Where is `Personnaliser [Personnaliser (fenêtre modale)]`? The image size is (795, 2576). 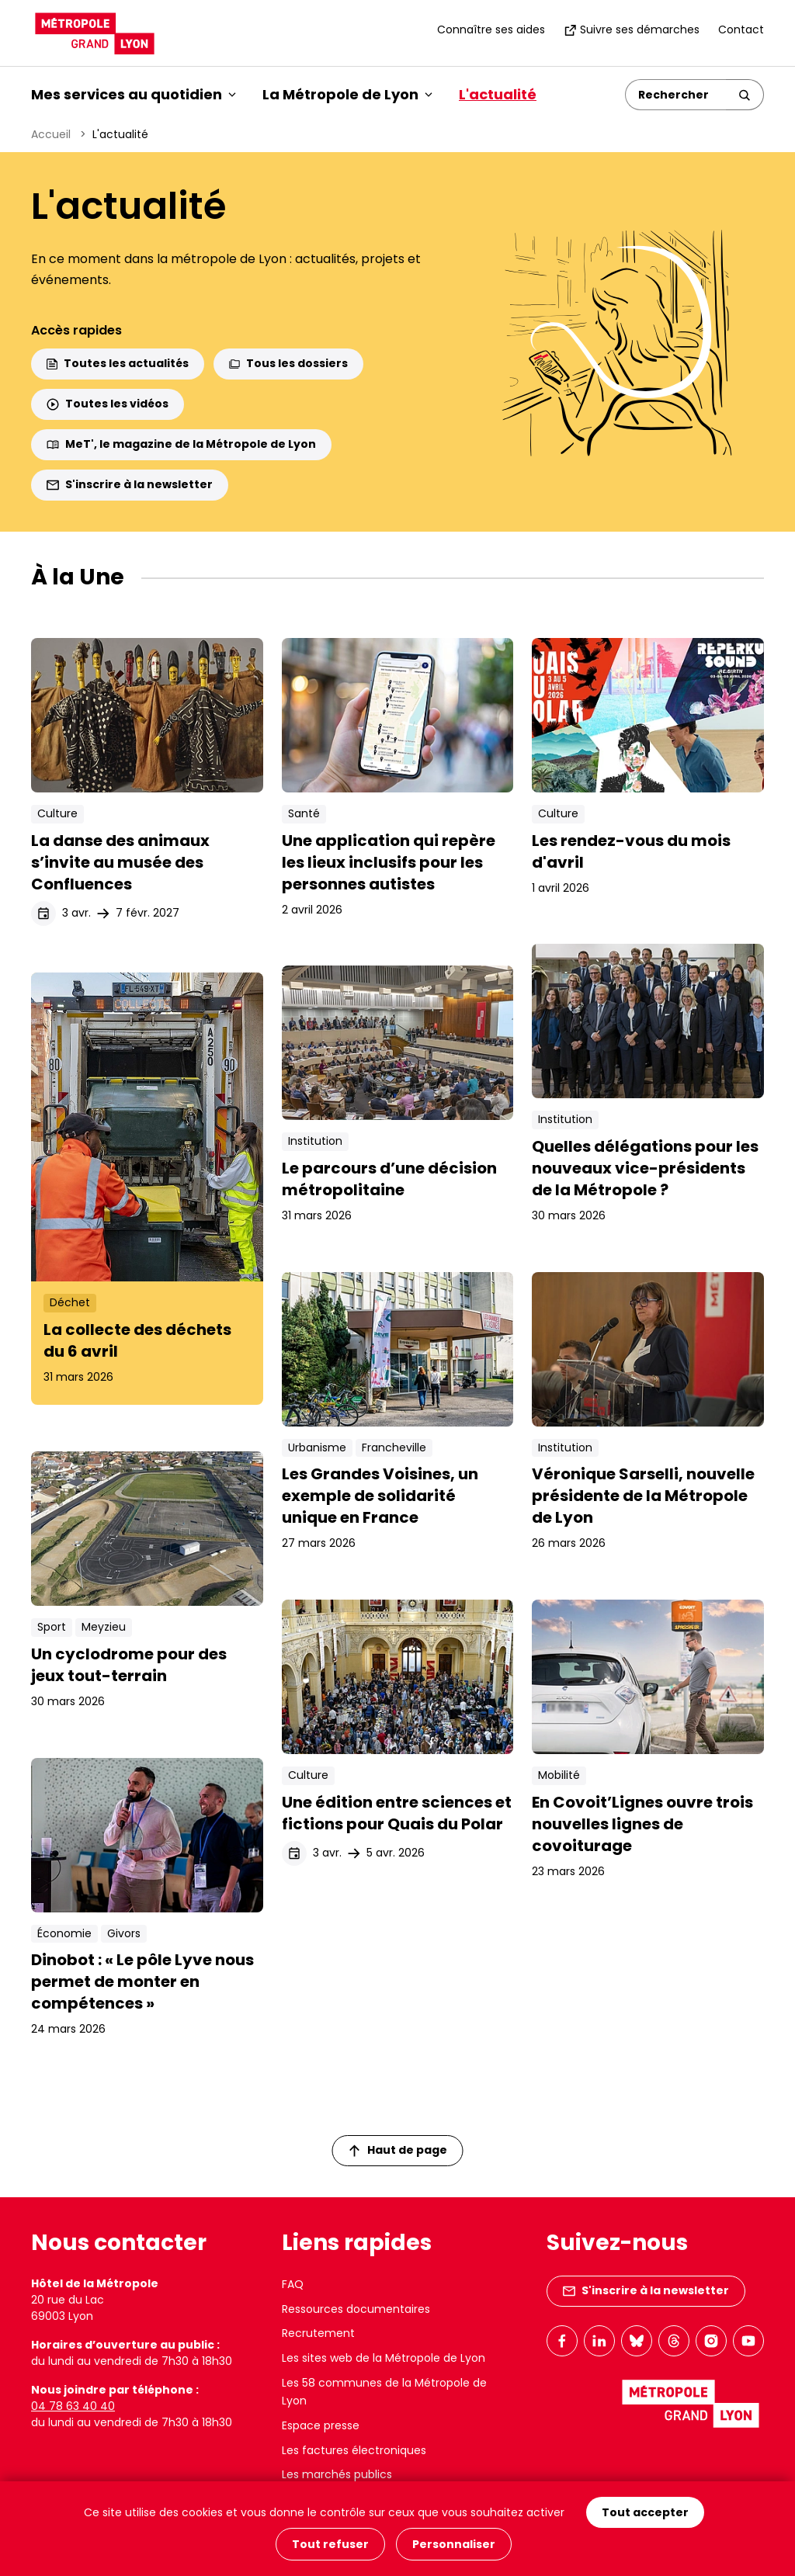 Personnaliser [Personnaliser (fenêtre modale)] is located at coordinates (453, 2544).